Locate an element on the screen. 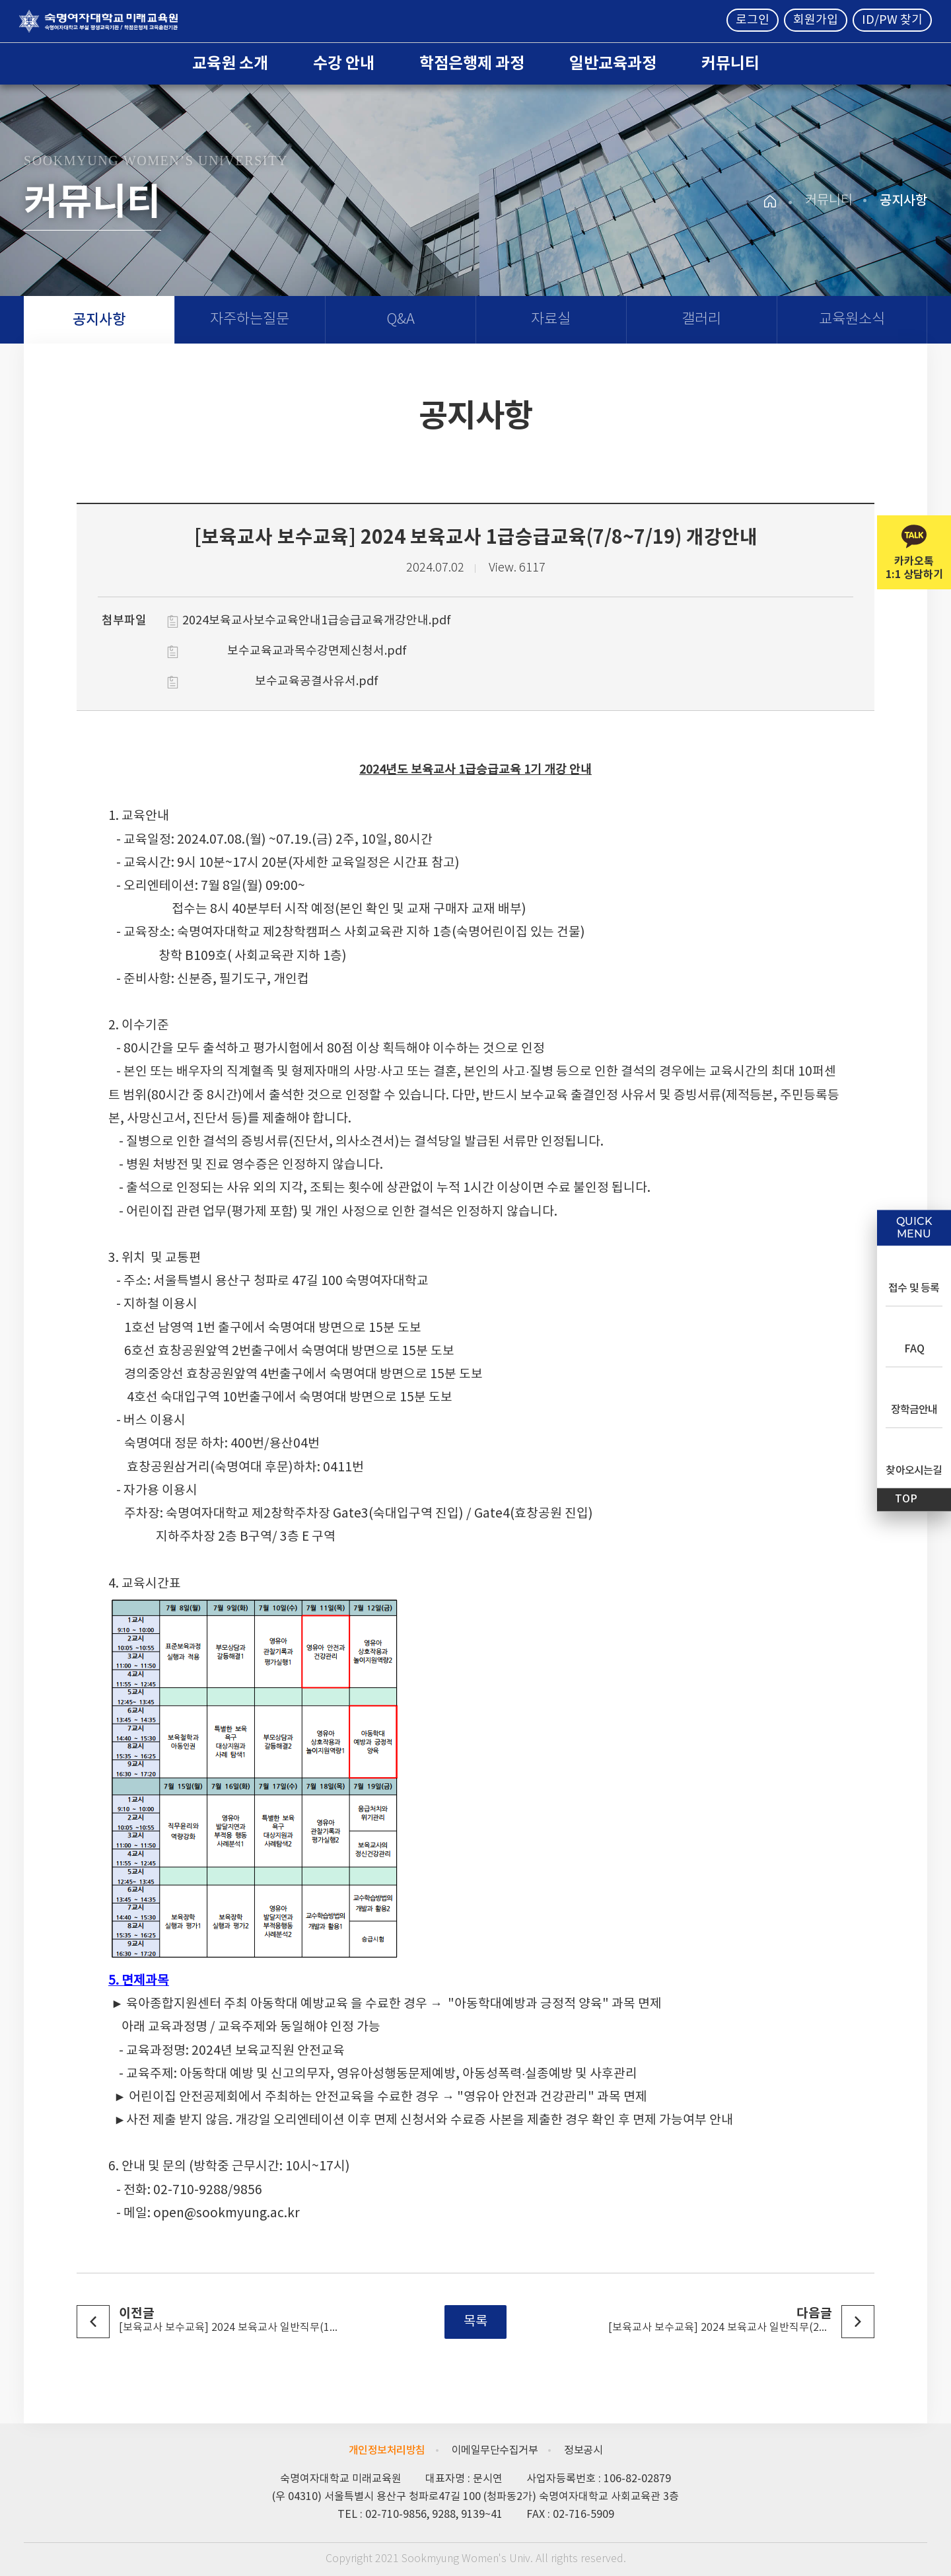 This screenshot has width=951, height=2576. ID/PW 찾기 is located at coordinates (892, 20).